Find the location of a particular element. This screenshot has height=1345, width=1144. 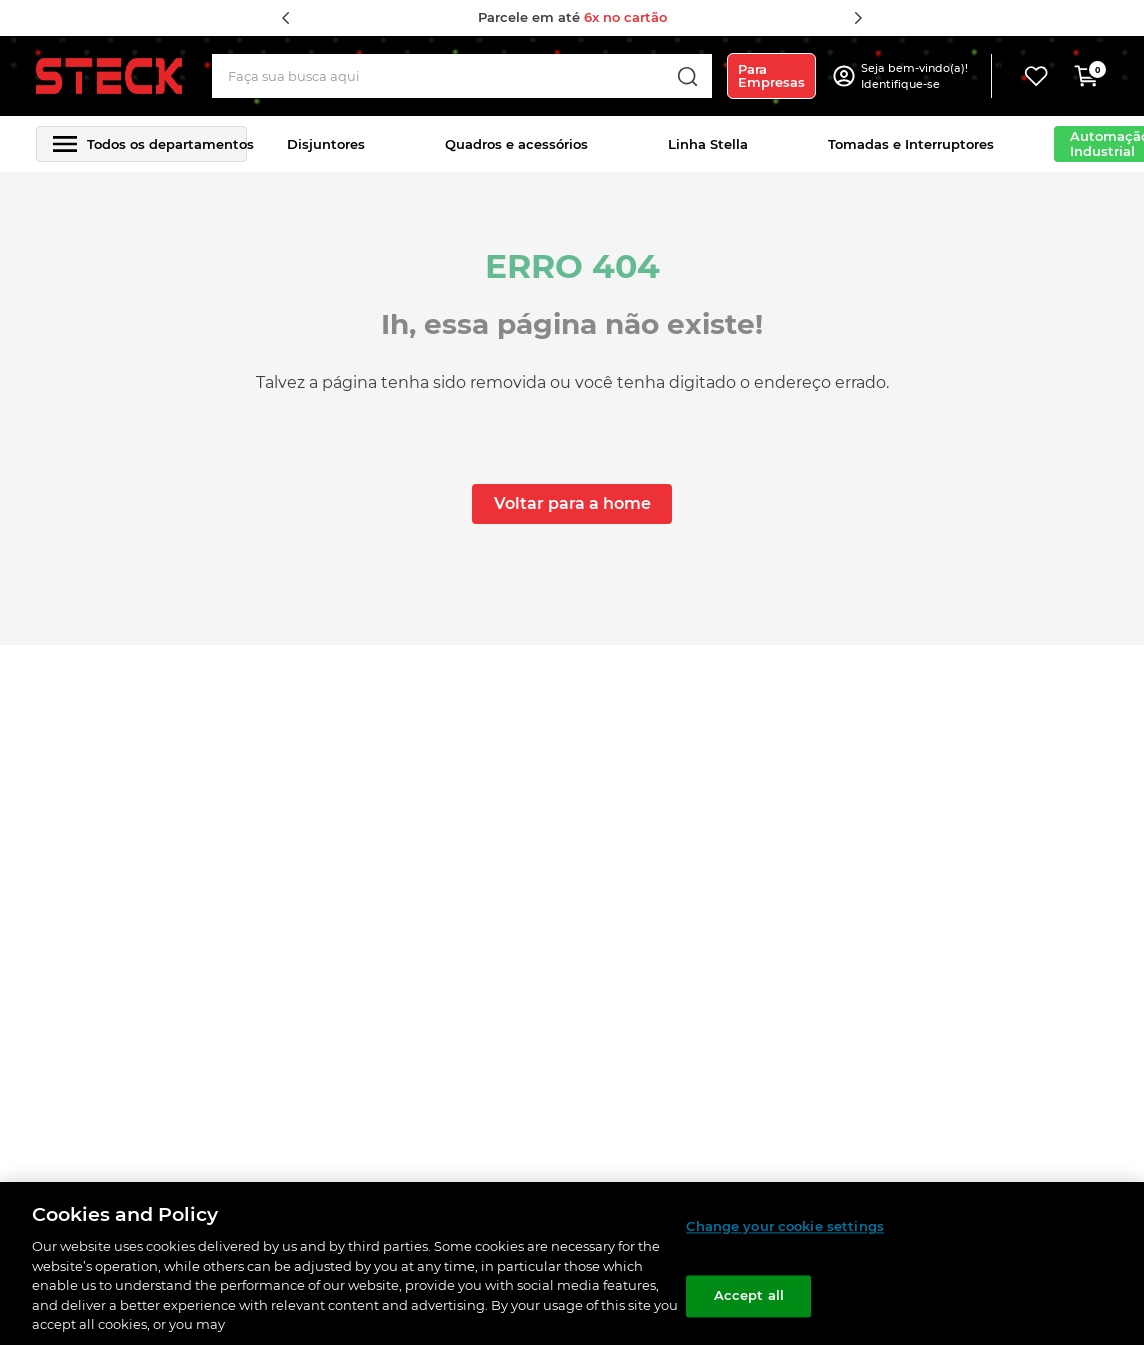

[Next Slide] is located at coordinates (858, 18).